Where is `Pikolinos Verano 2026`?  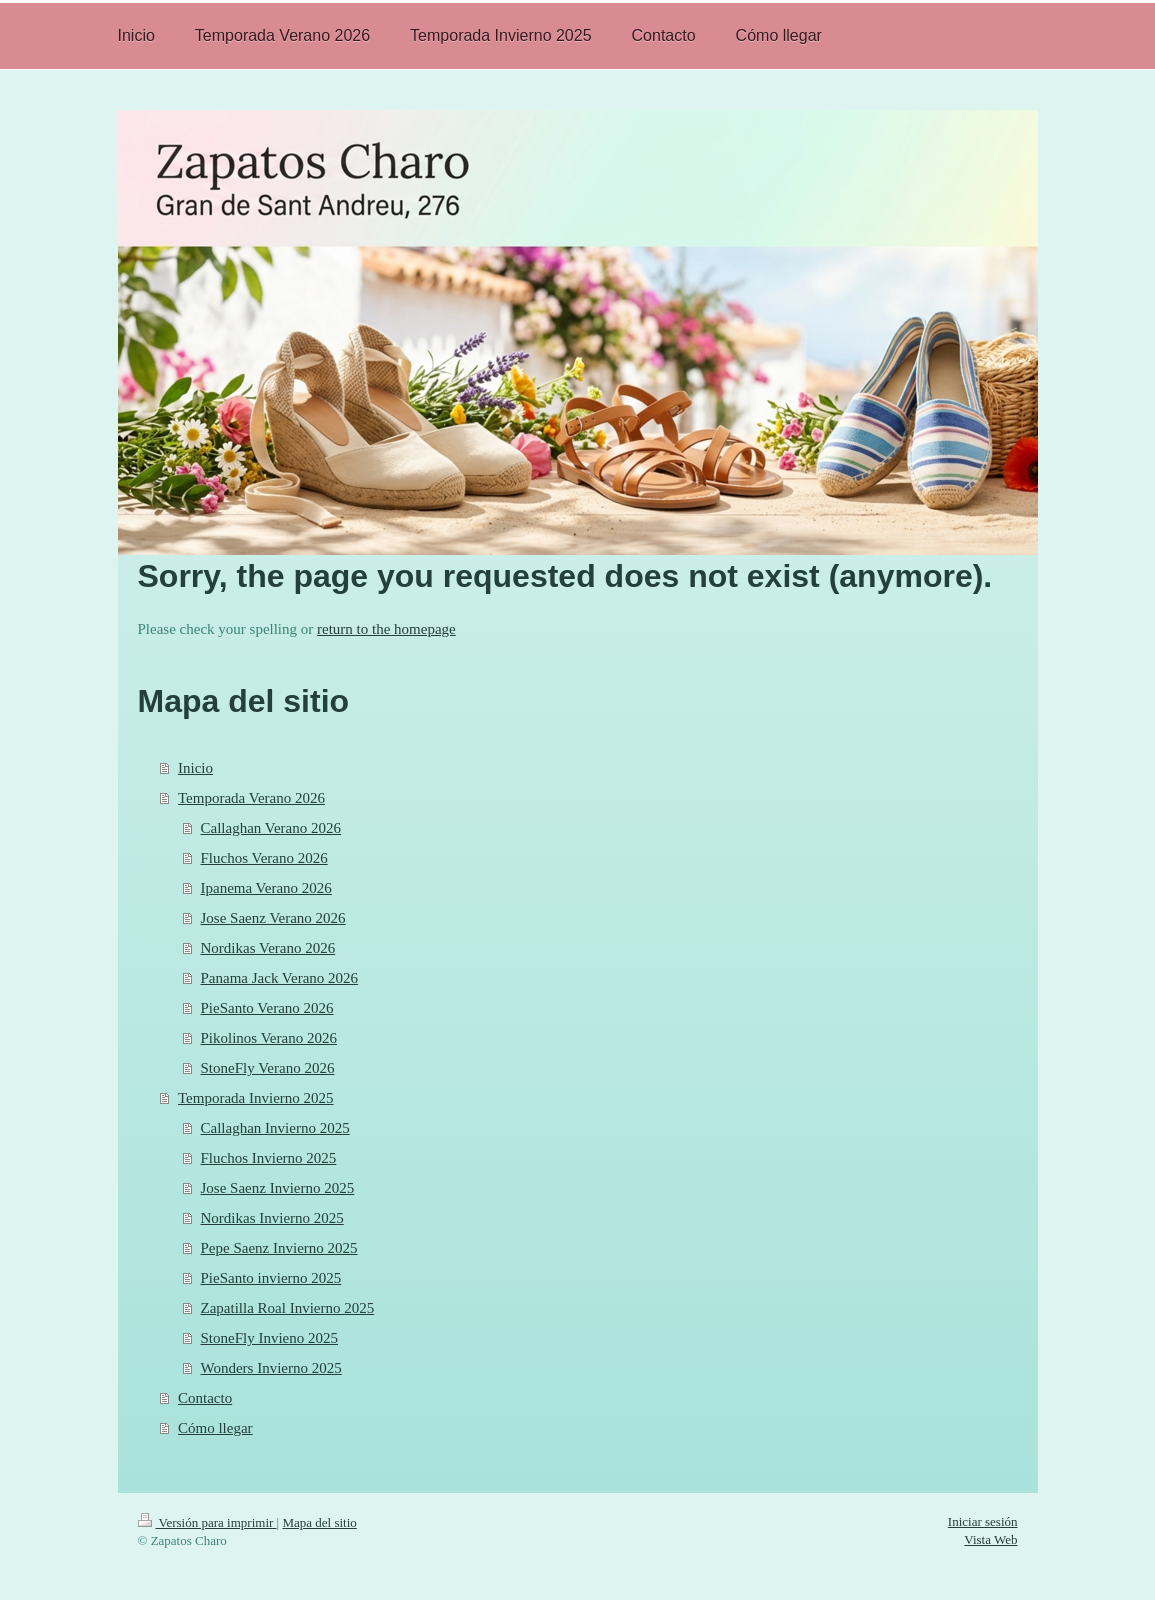
Pikolinos Verano 2026 is located at coordinates (269, 1038).